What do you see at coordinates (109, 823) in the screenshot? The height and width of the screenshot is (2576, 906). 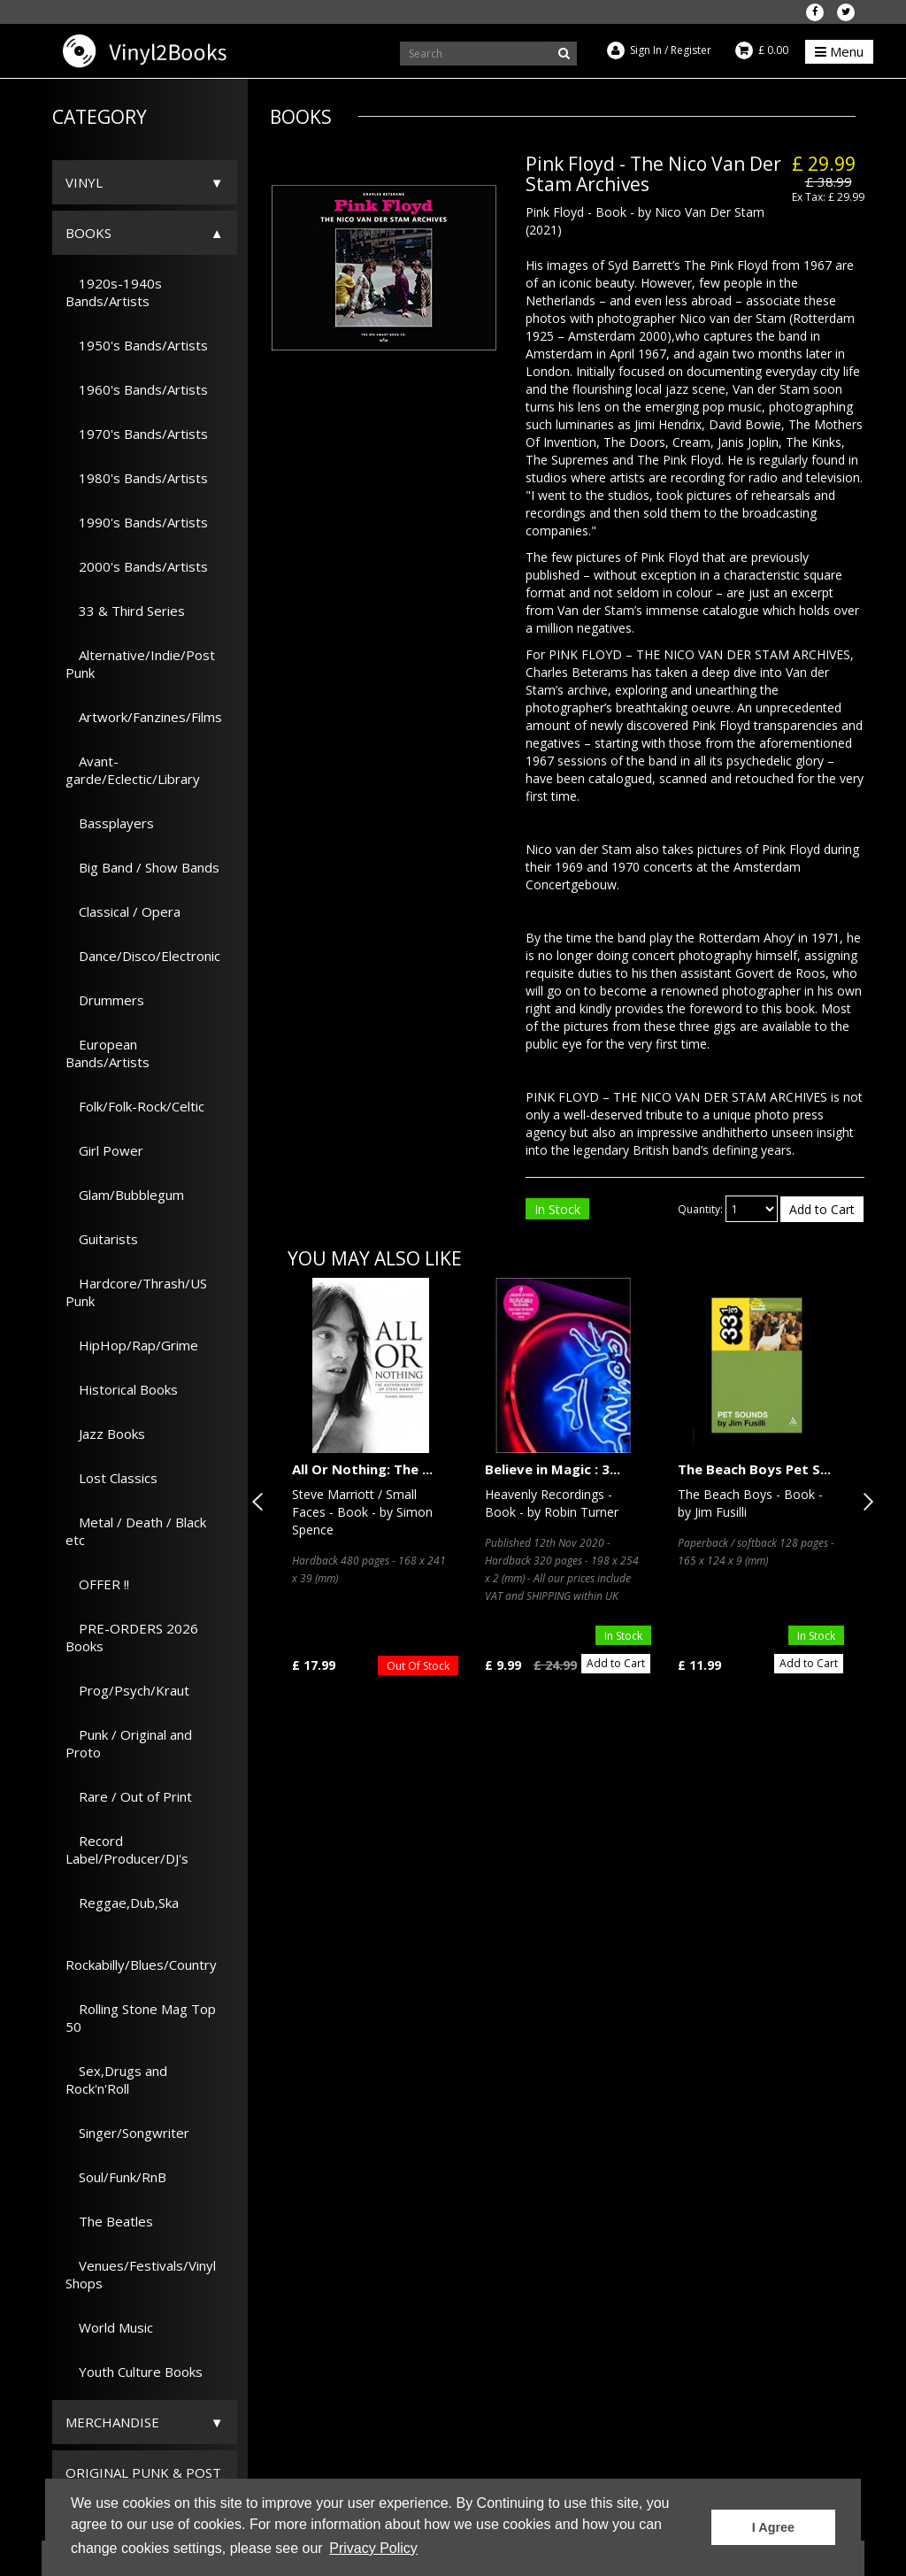 I see `Bassplayers` at bounding box center [109, 823].